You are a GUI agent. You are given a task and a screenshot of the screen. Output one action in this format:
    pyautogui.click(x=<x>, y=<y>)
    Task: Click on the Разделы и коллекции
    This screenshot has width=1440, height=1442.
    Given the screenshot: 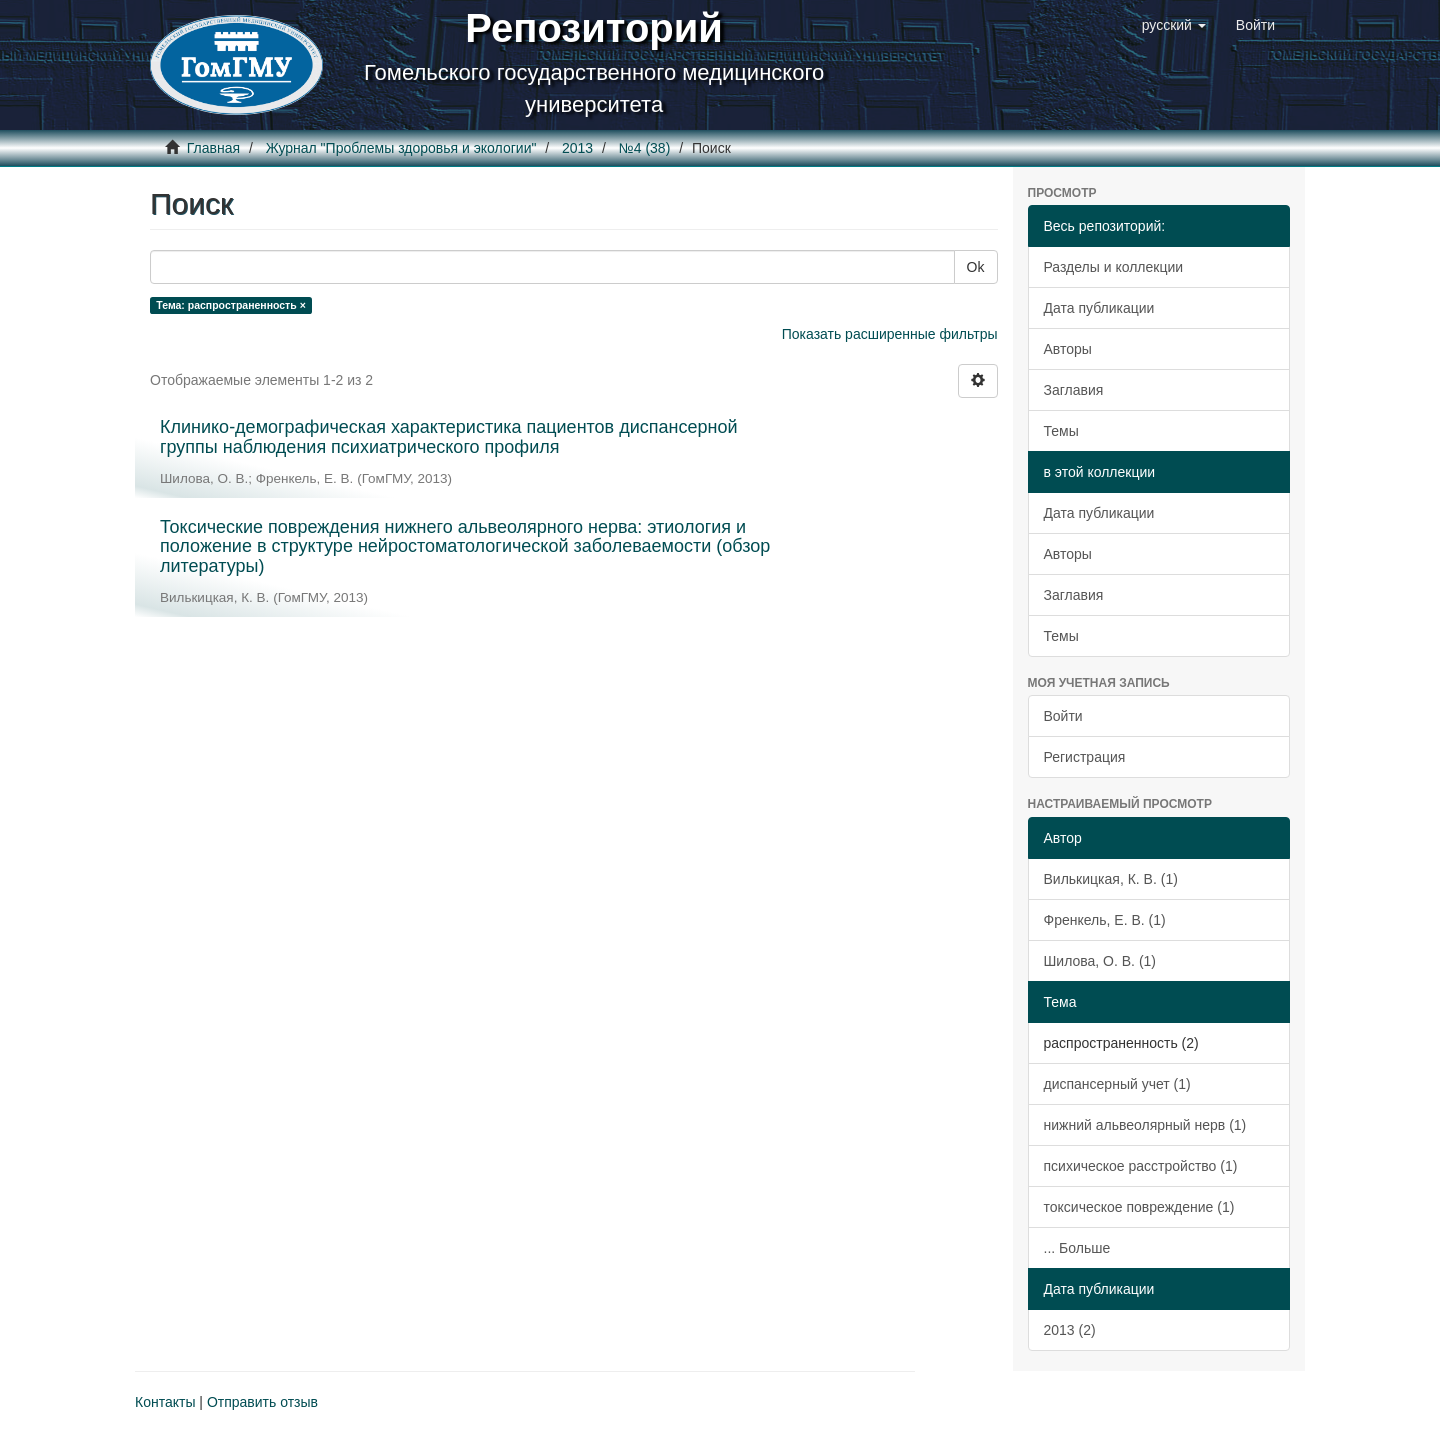 What is the action you would take?
    pyautogui.click(x=1114, y=267)
    